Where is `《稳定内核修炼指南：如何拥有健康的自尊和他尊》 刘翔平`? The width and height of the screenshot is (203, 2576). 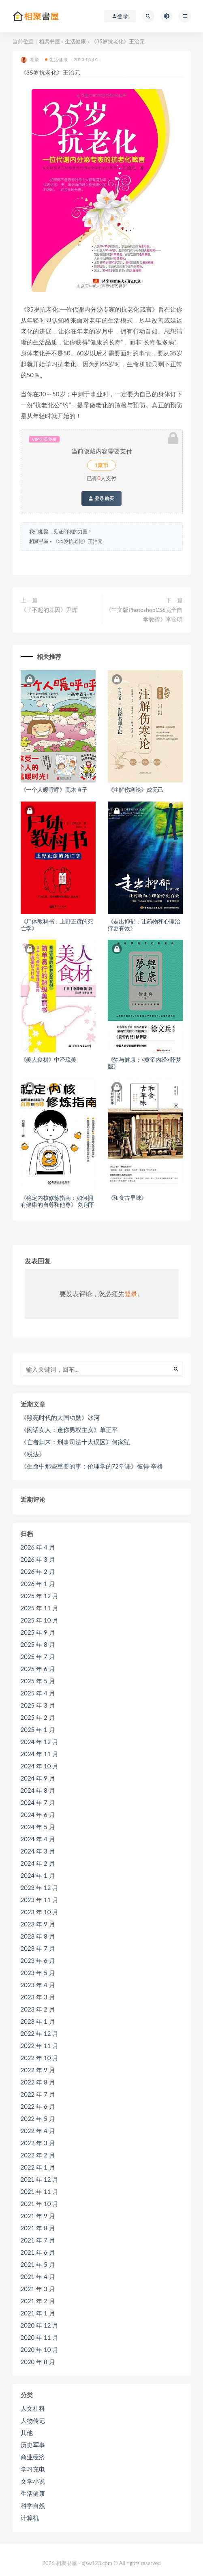 《稳定内核修炼指南：如何拥有健康的自尊和他尊》 刘翔平 is located at coordinates (58, 1201).